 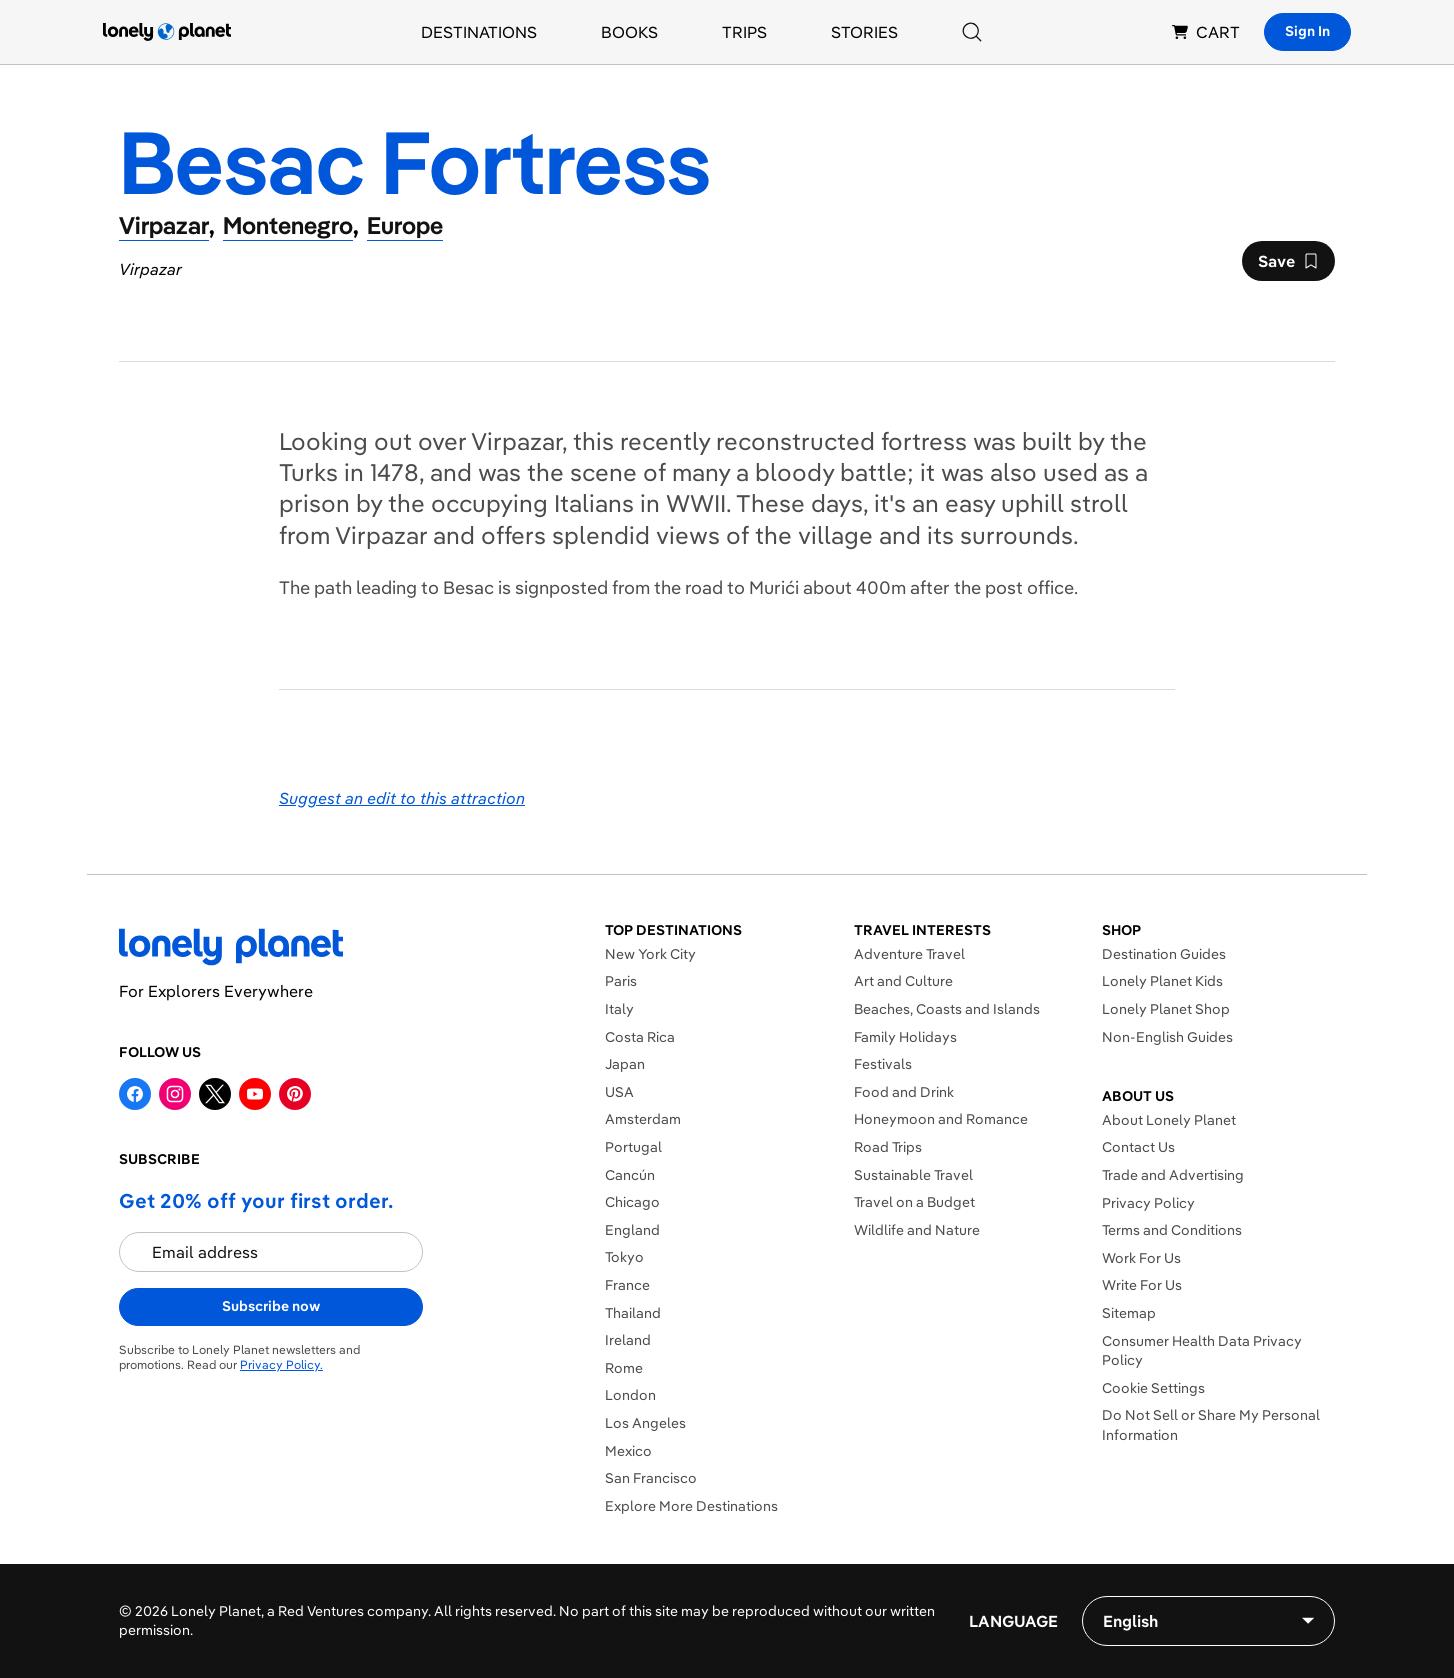 What do you see at coordinates (1013, 1621) in the screenshot?
I see `Language` at bounding box center [1013, 1621].